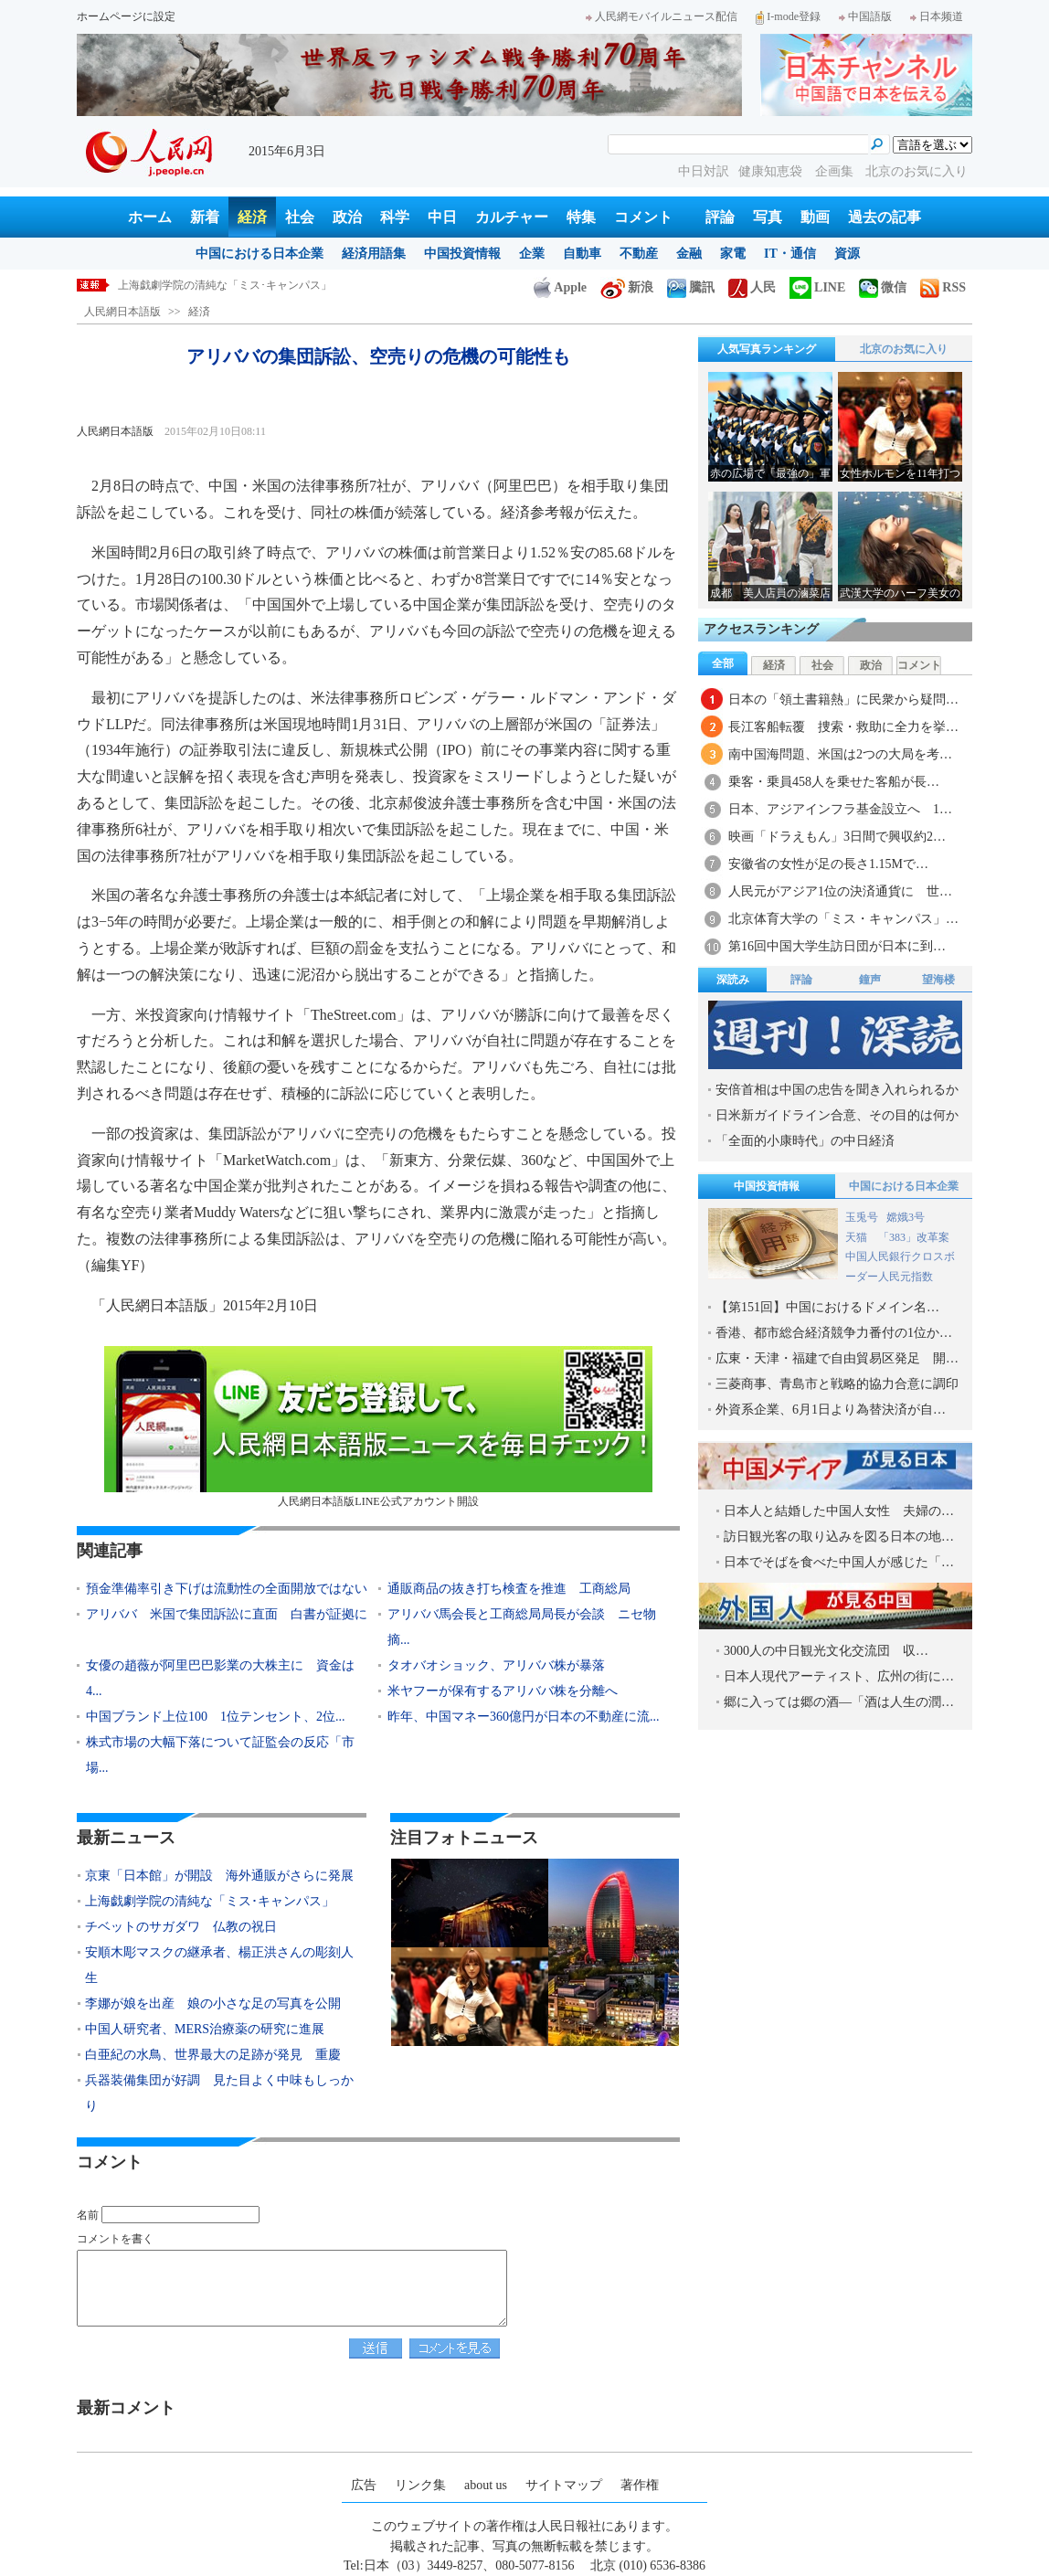 This screenshot has width=1049, height=2576. What do you see at coordinates (772, 171) in the screenshot?
I see `健康知恵袋` at bounding box center [772, 171].